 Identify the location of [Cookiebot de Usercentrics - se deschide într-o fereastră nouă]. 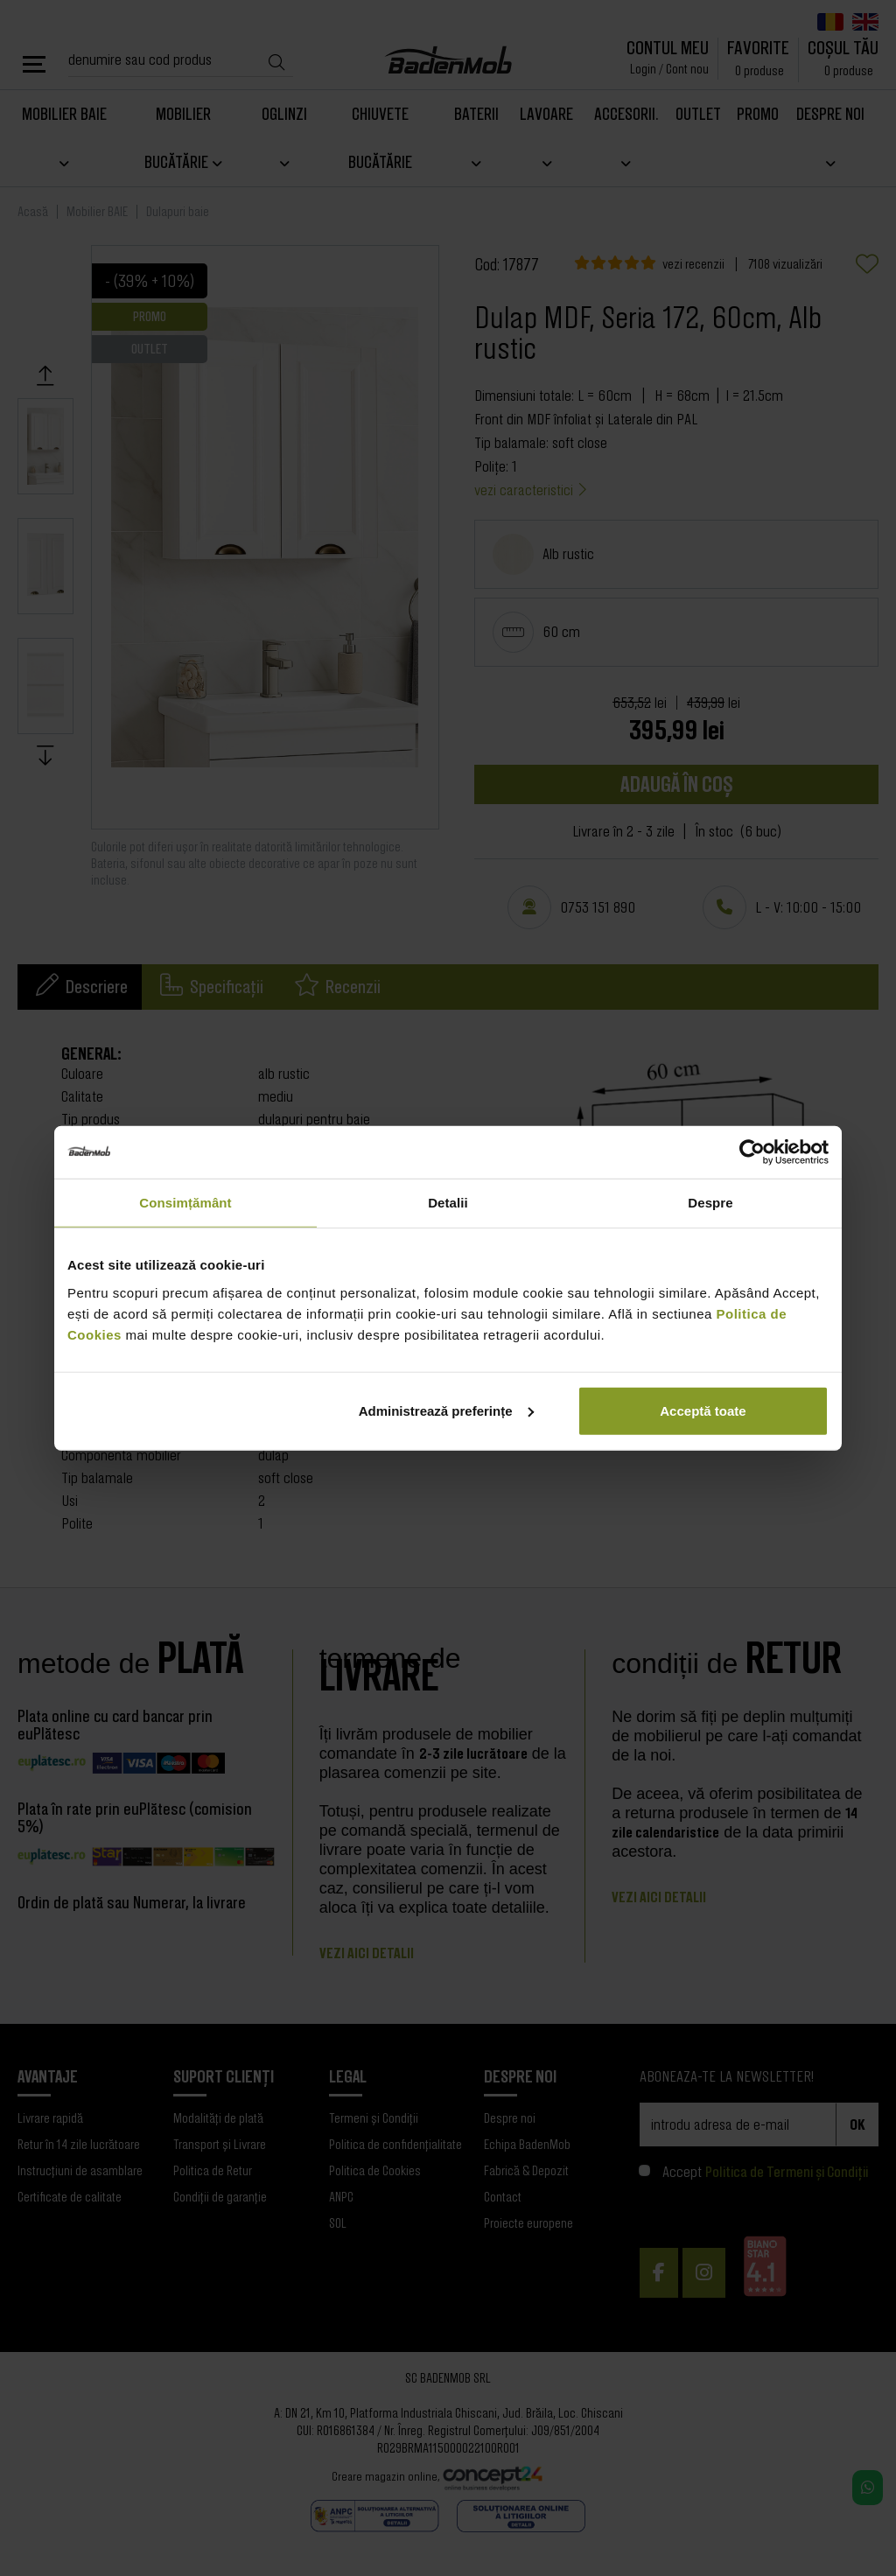
(752, 1152).